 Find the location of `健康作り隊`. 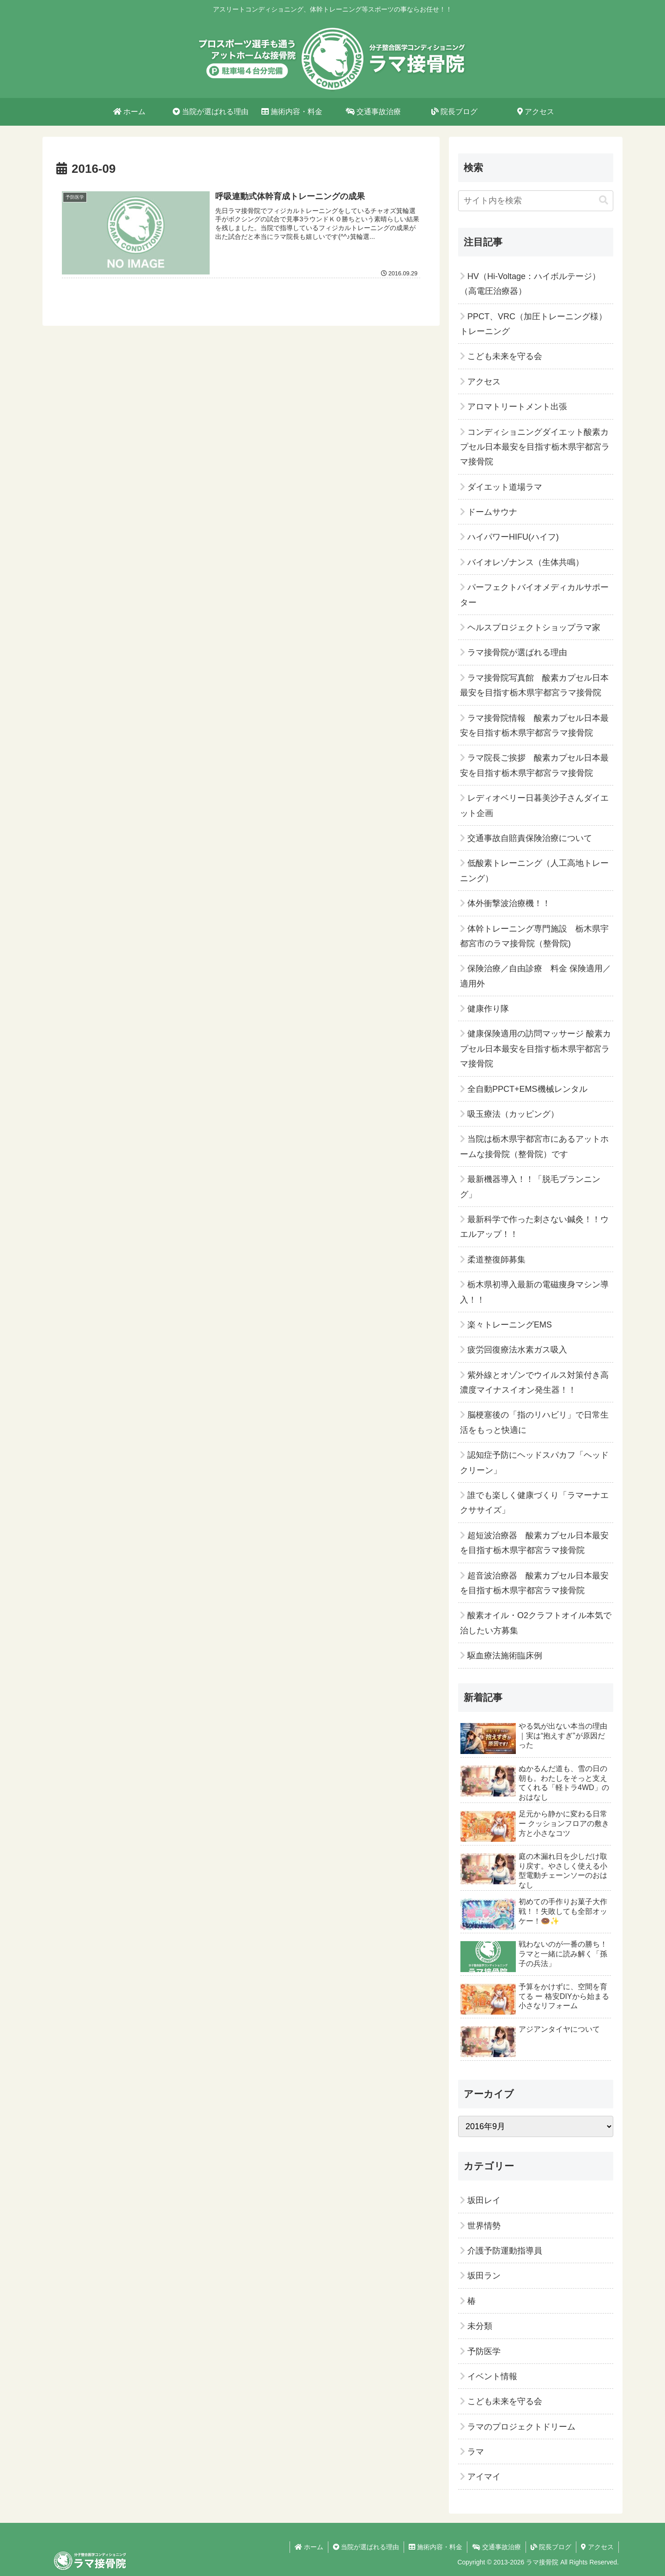

健康作り隊 is located at coordinates (488, 1008).